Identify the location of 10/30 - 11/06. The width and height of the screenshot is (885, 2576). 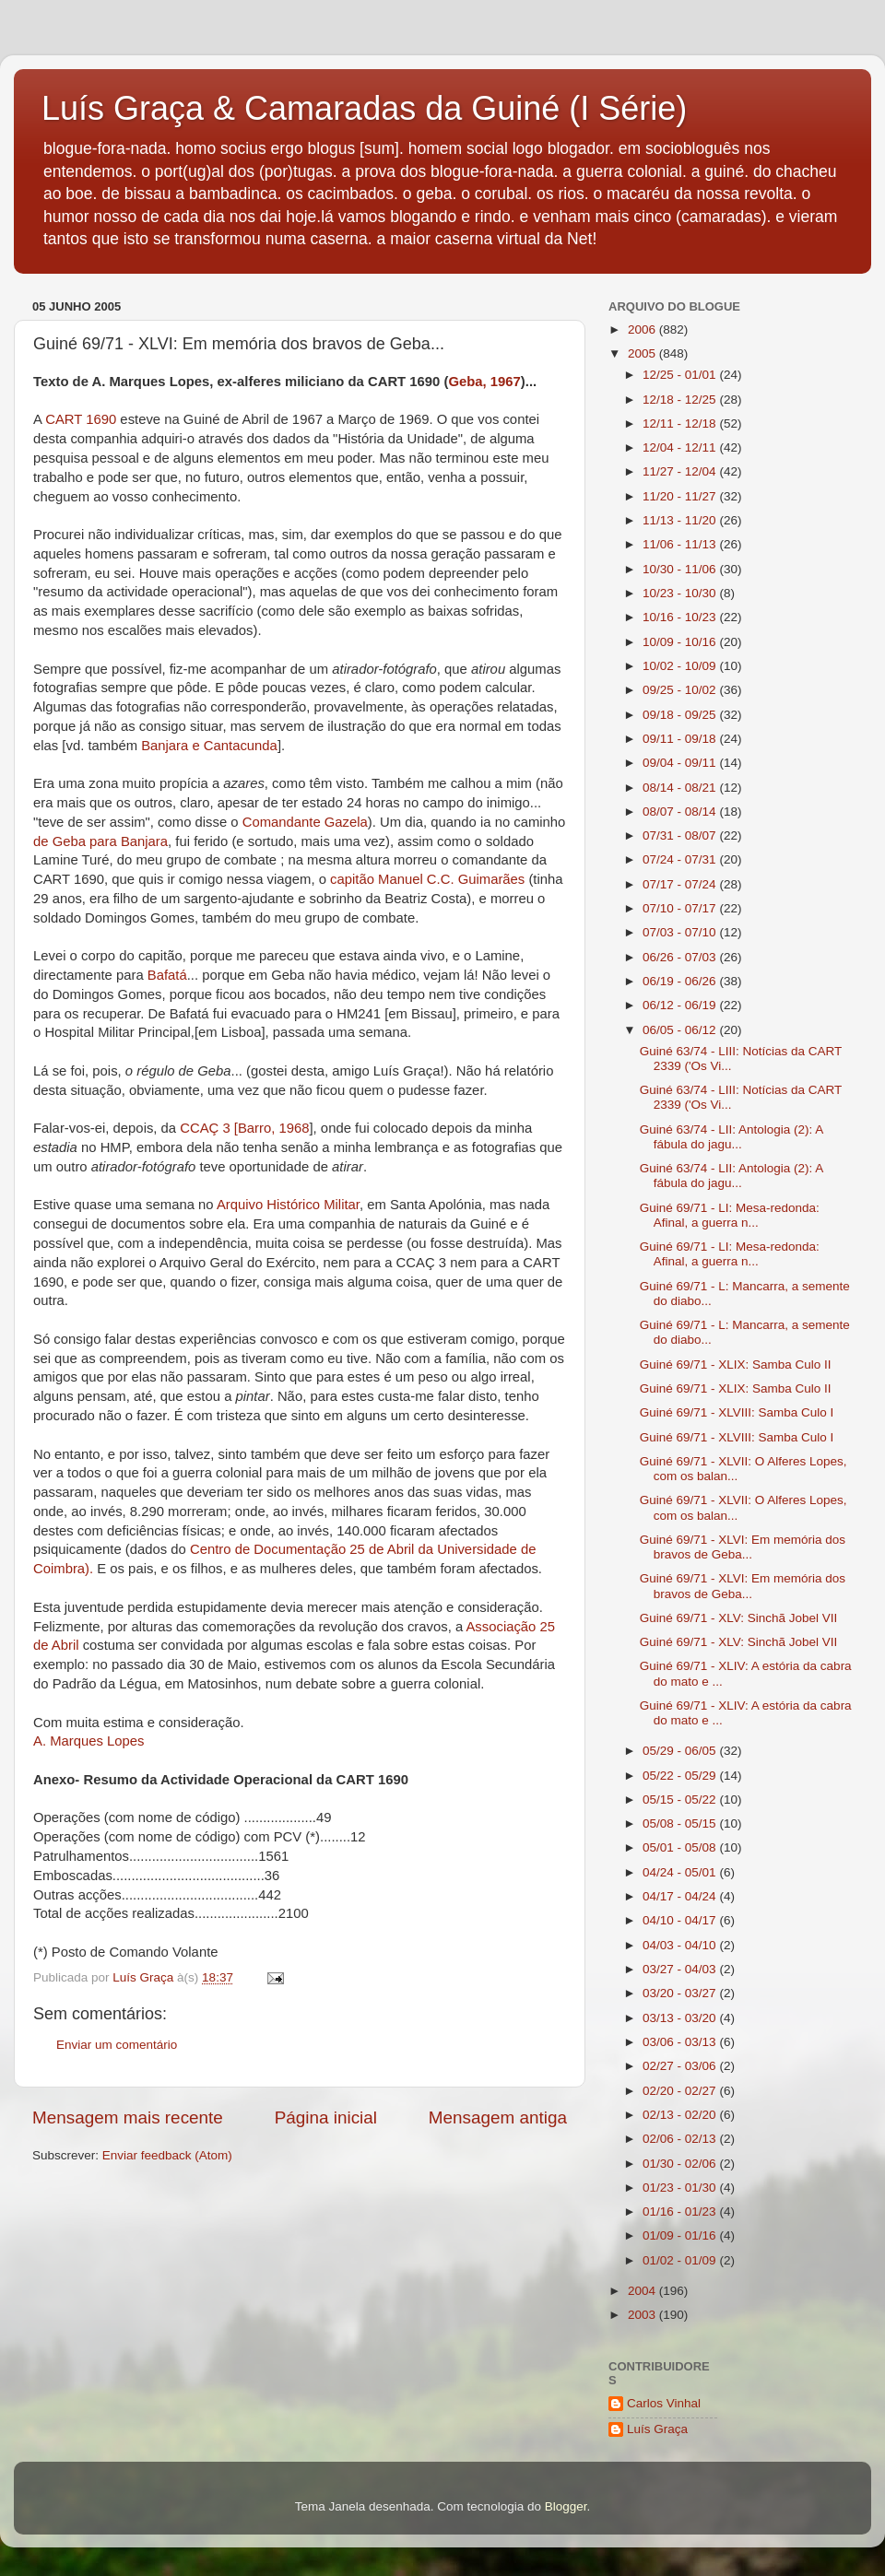
(681, 569).